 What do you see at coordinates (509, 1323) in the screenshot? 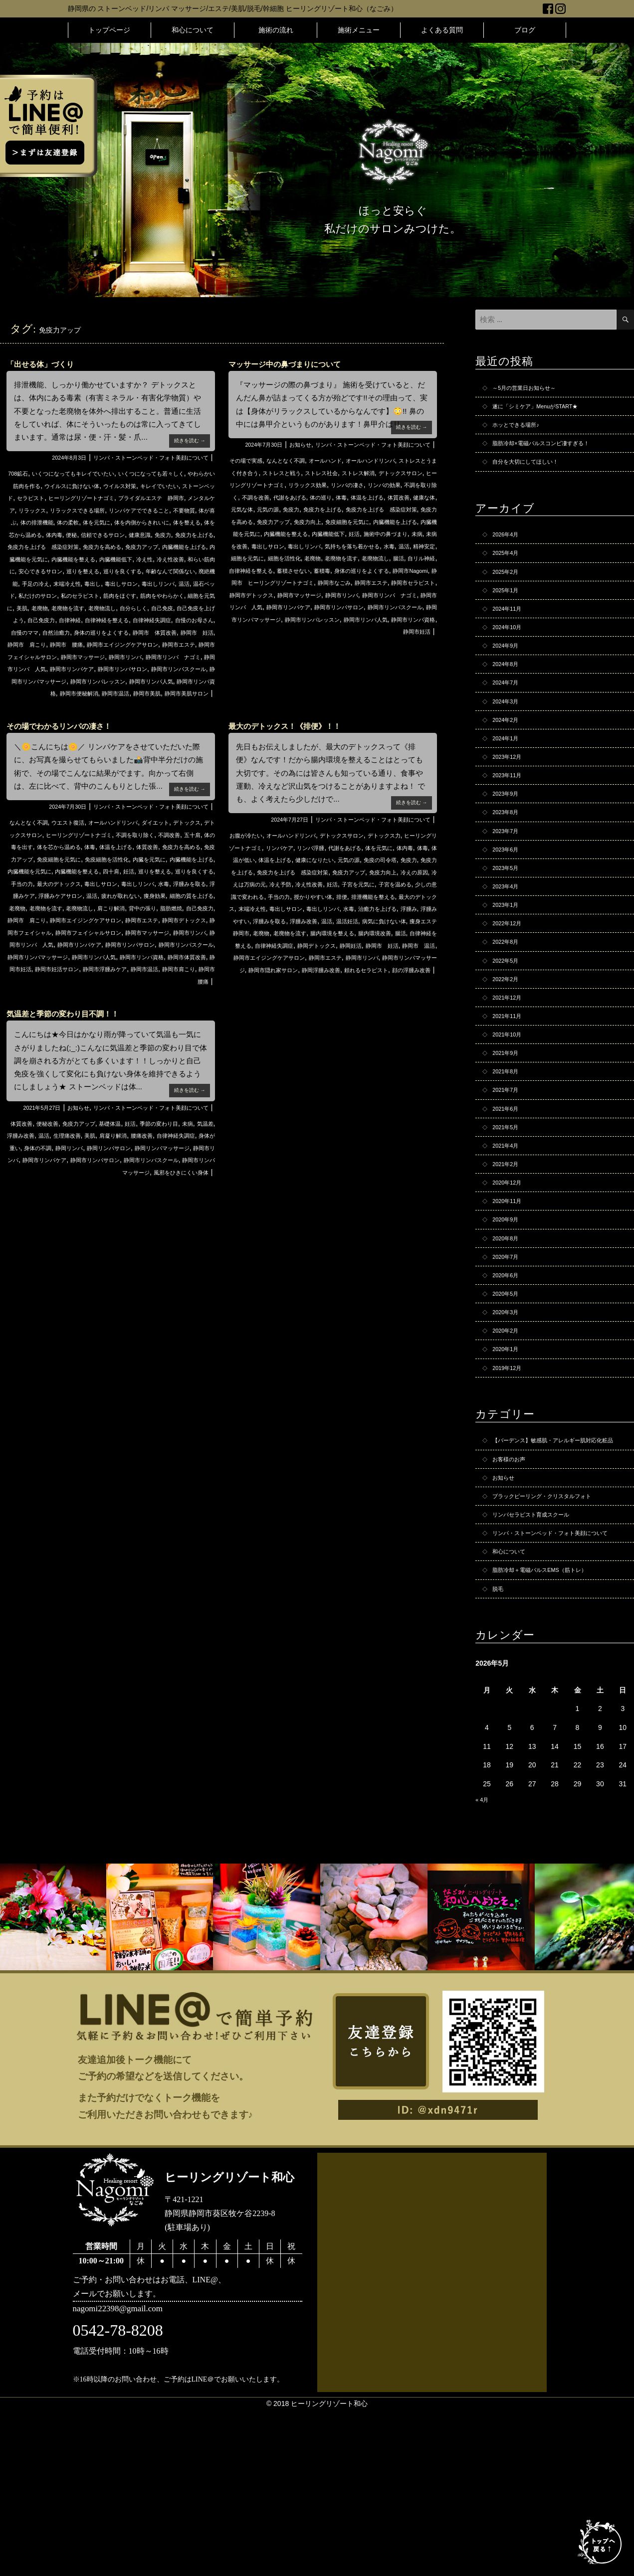
I see `2020年9月` at bounding box center [509, 1323].